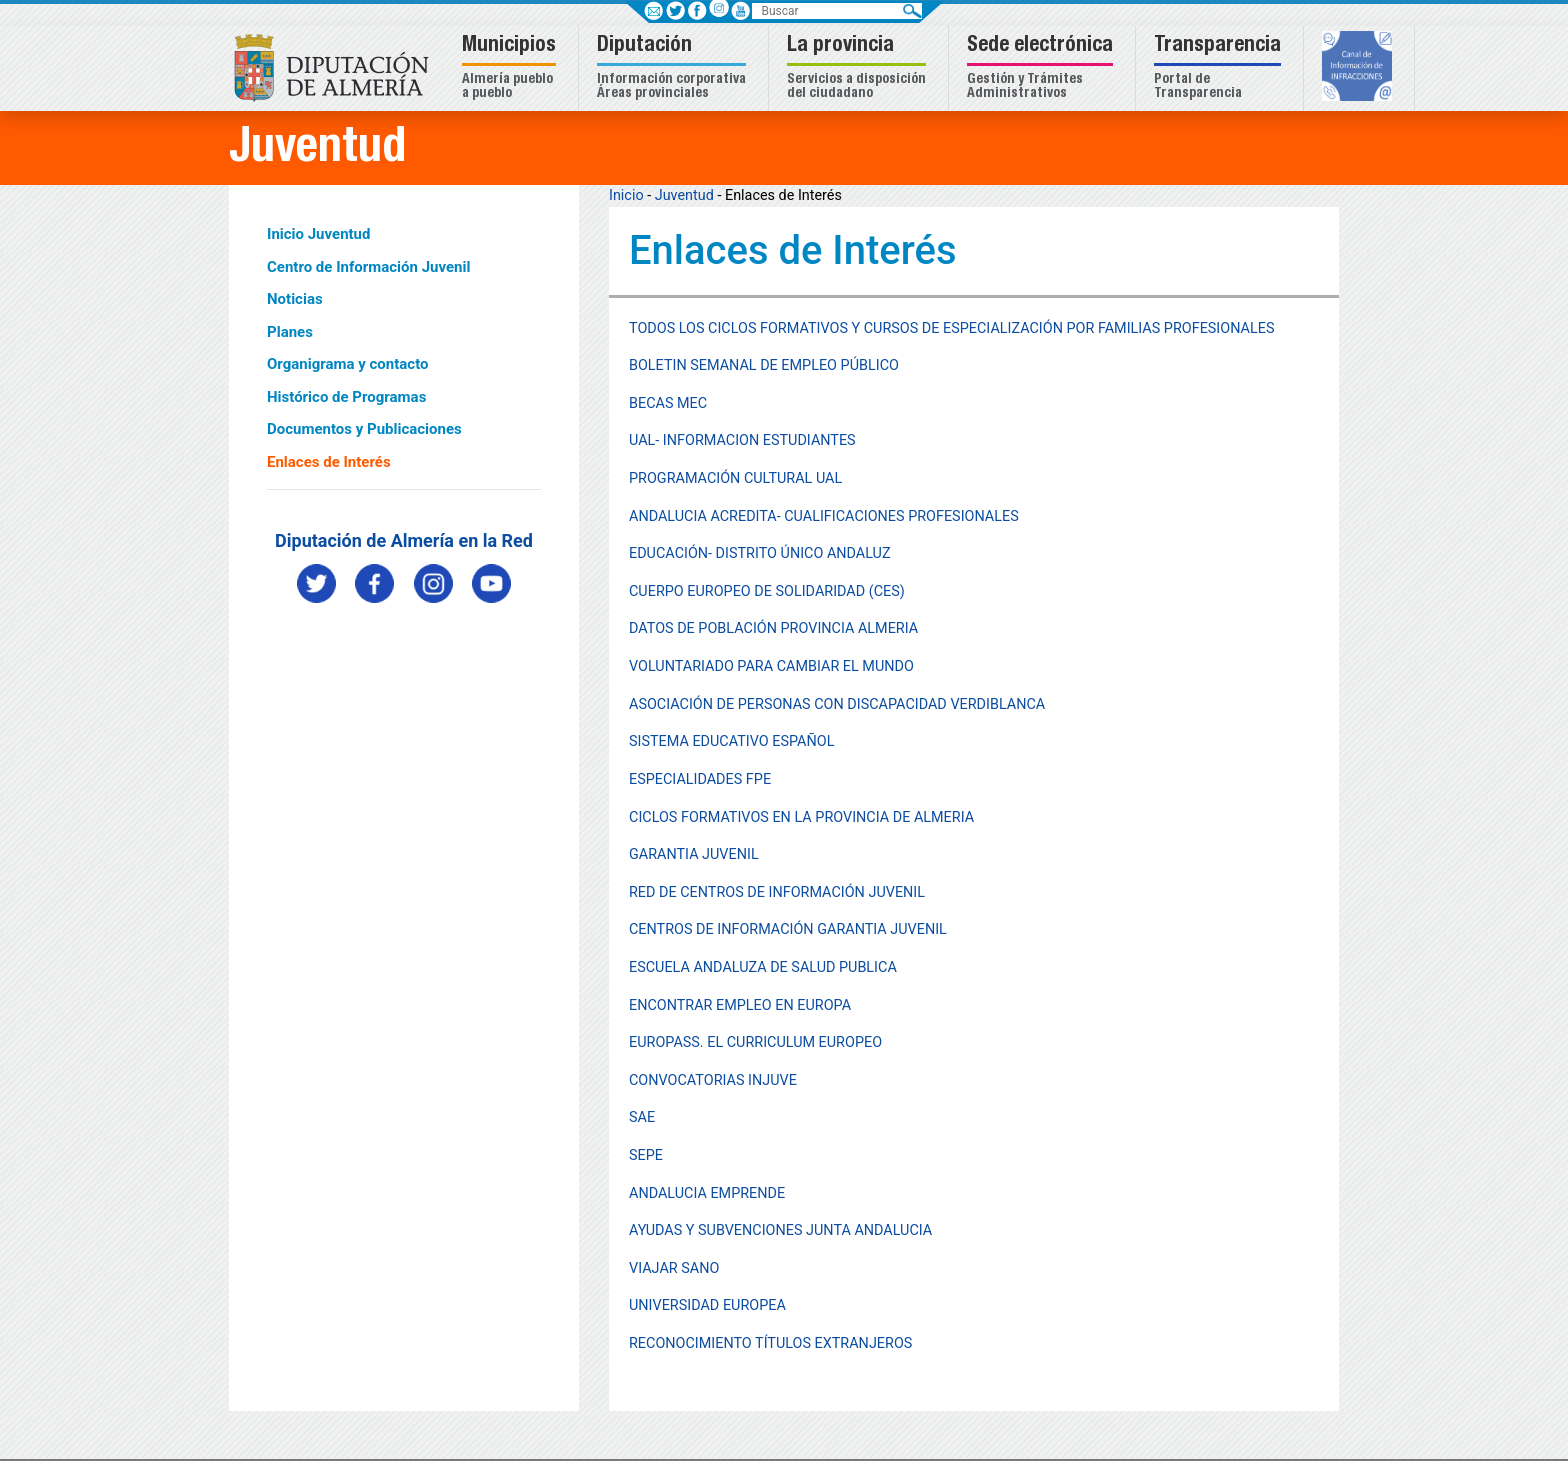 This screenshot has height=1461, width=1568. I want to click on Inicio, so click(626, 195).